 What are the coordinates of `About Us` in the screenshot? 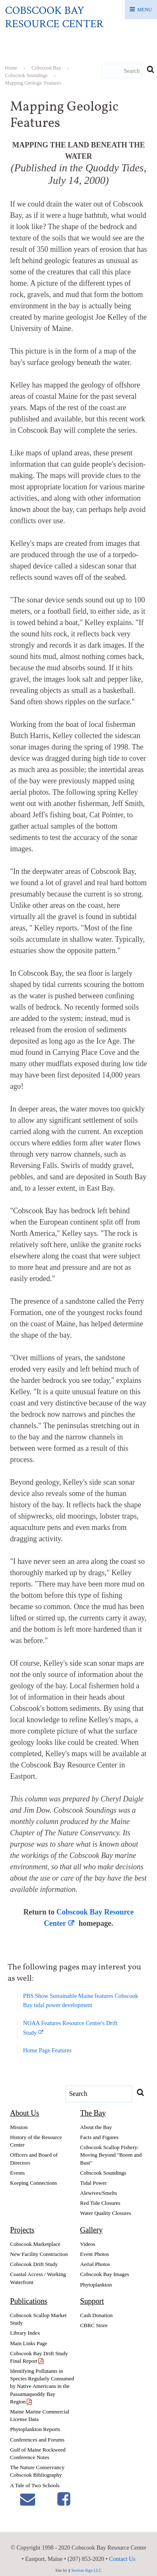 It's located at (24, 2113).